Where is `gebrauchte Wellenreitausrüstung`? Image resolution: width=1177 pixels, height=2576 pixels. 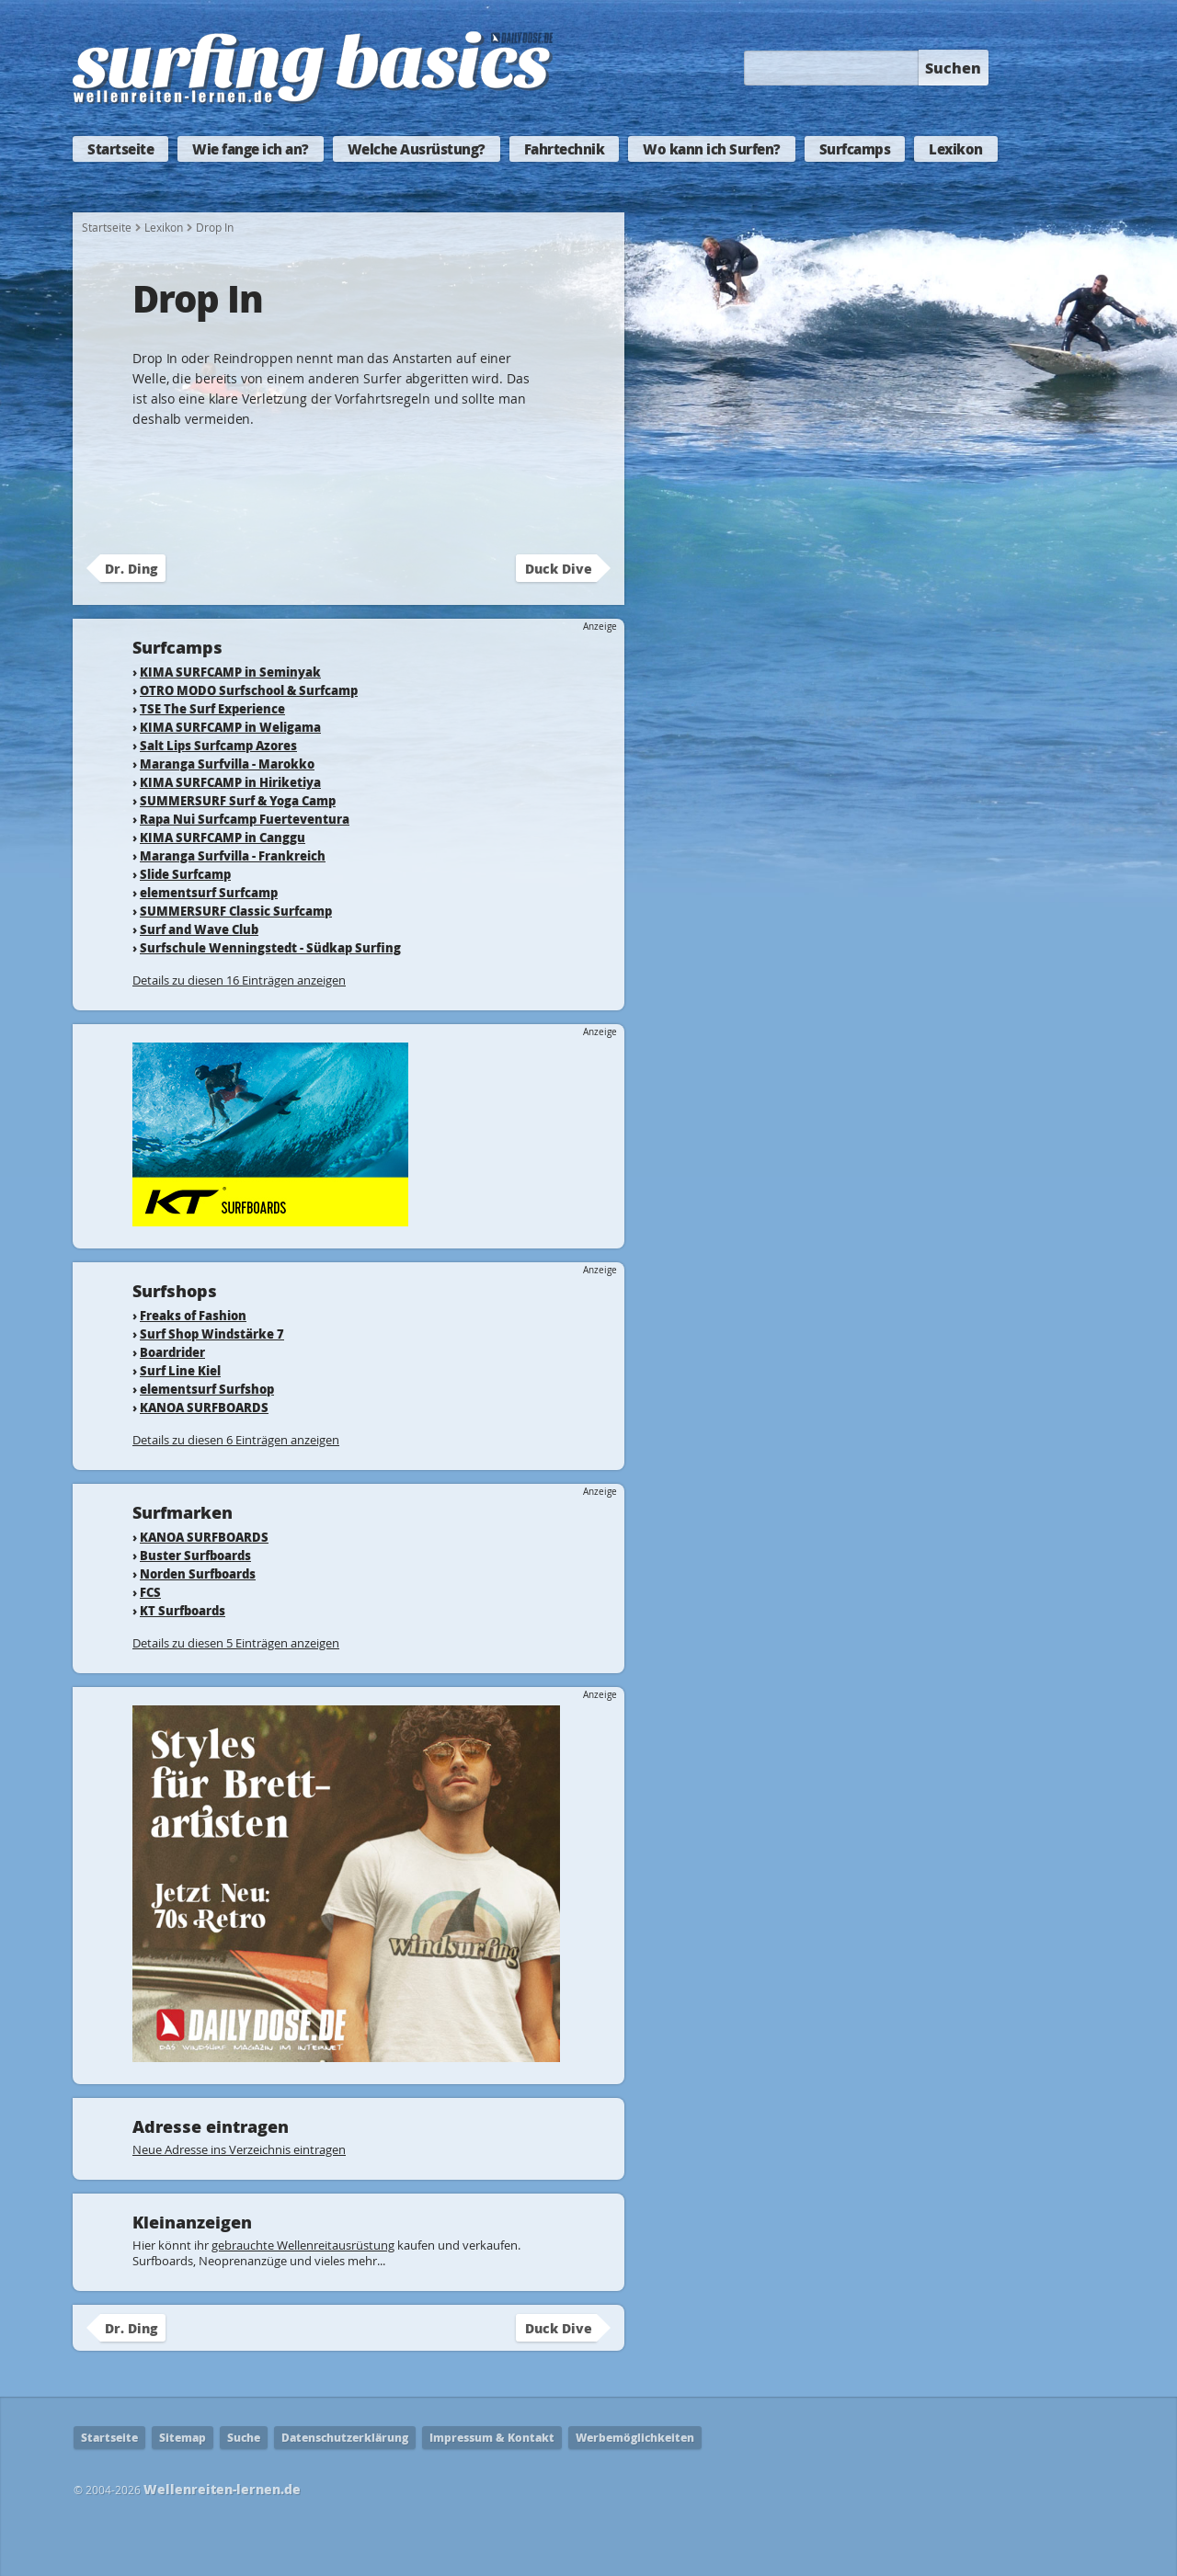
gebrauchte Wellenreitausrüstung is located at coordinates (302, 2245).